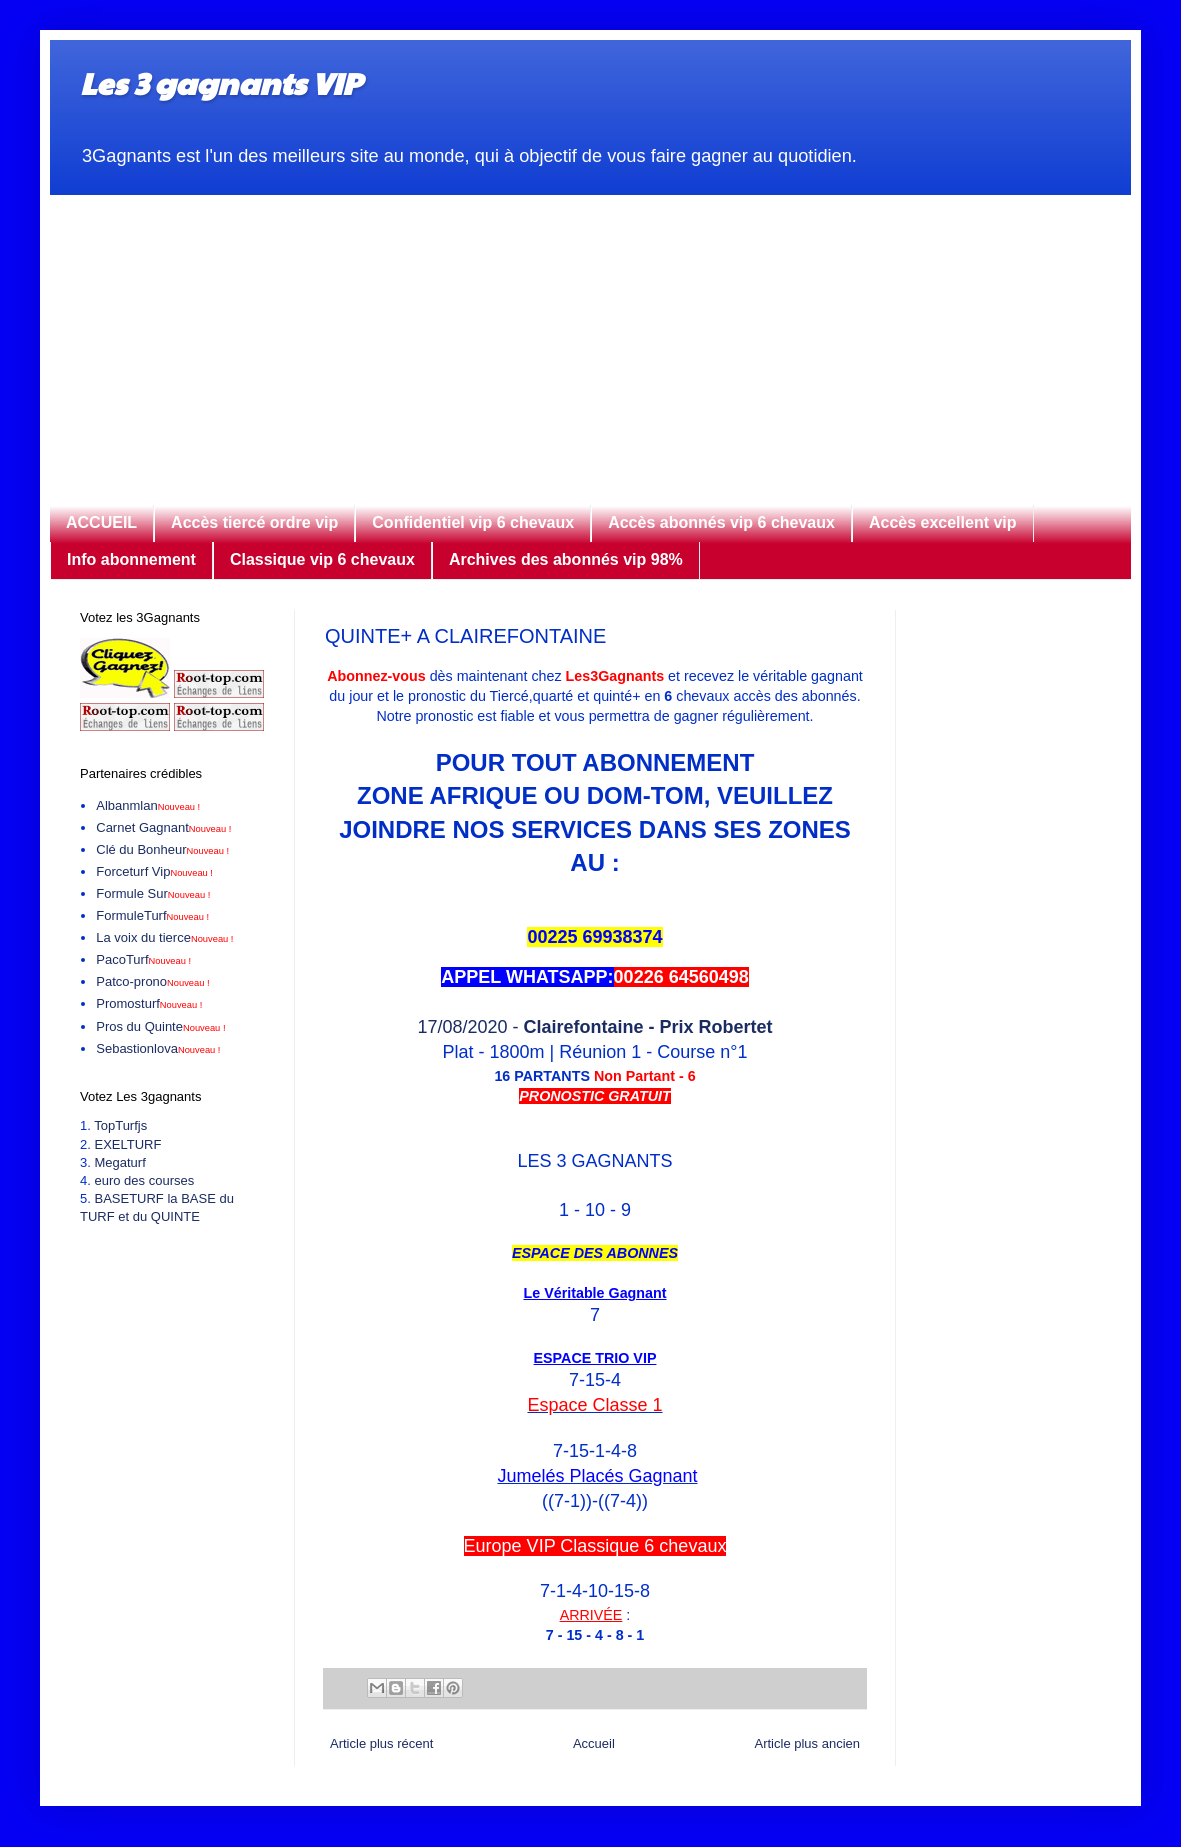 This screenshot has width=1181, height=1847. I want to click on Accueil, so click(594, 1743).